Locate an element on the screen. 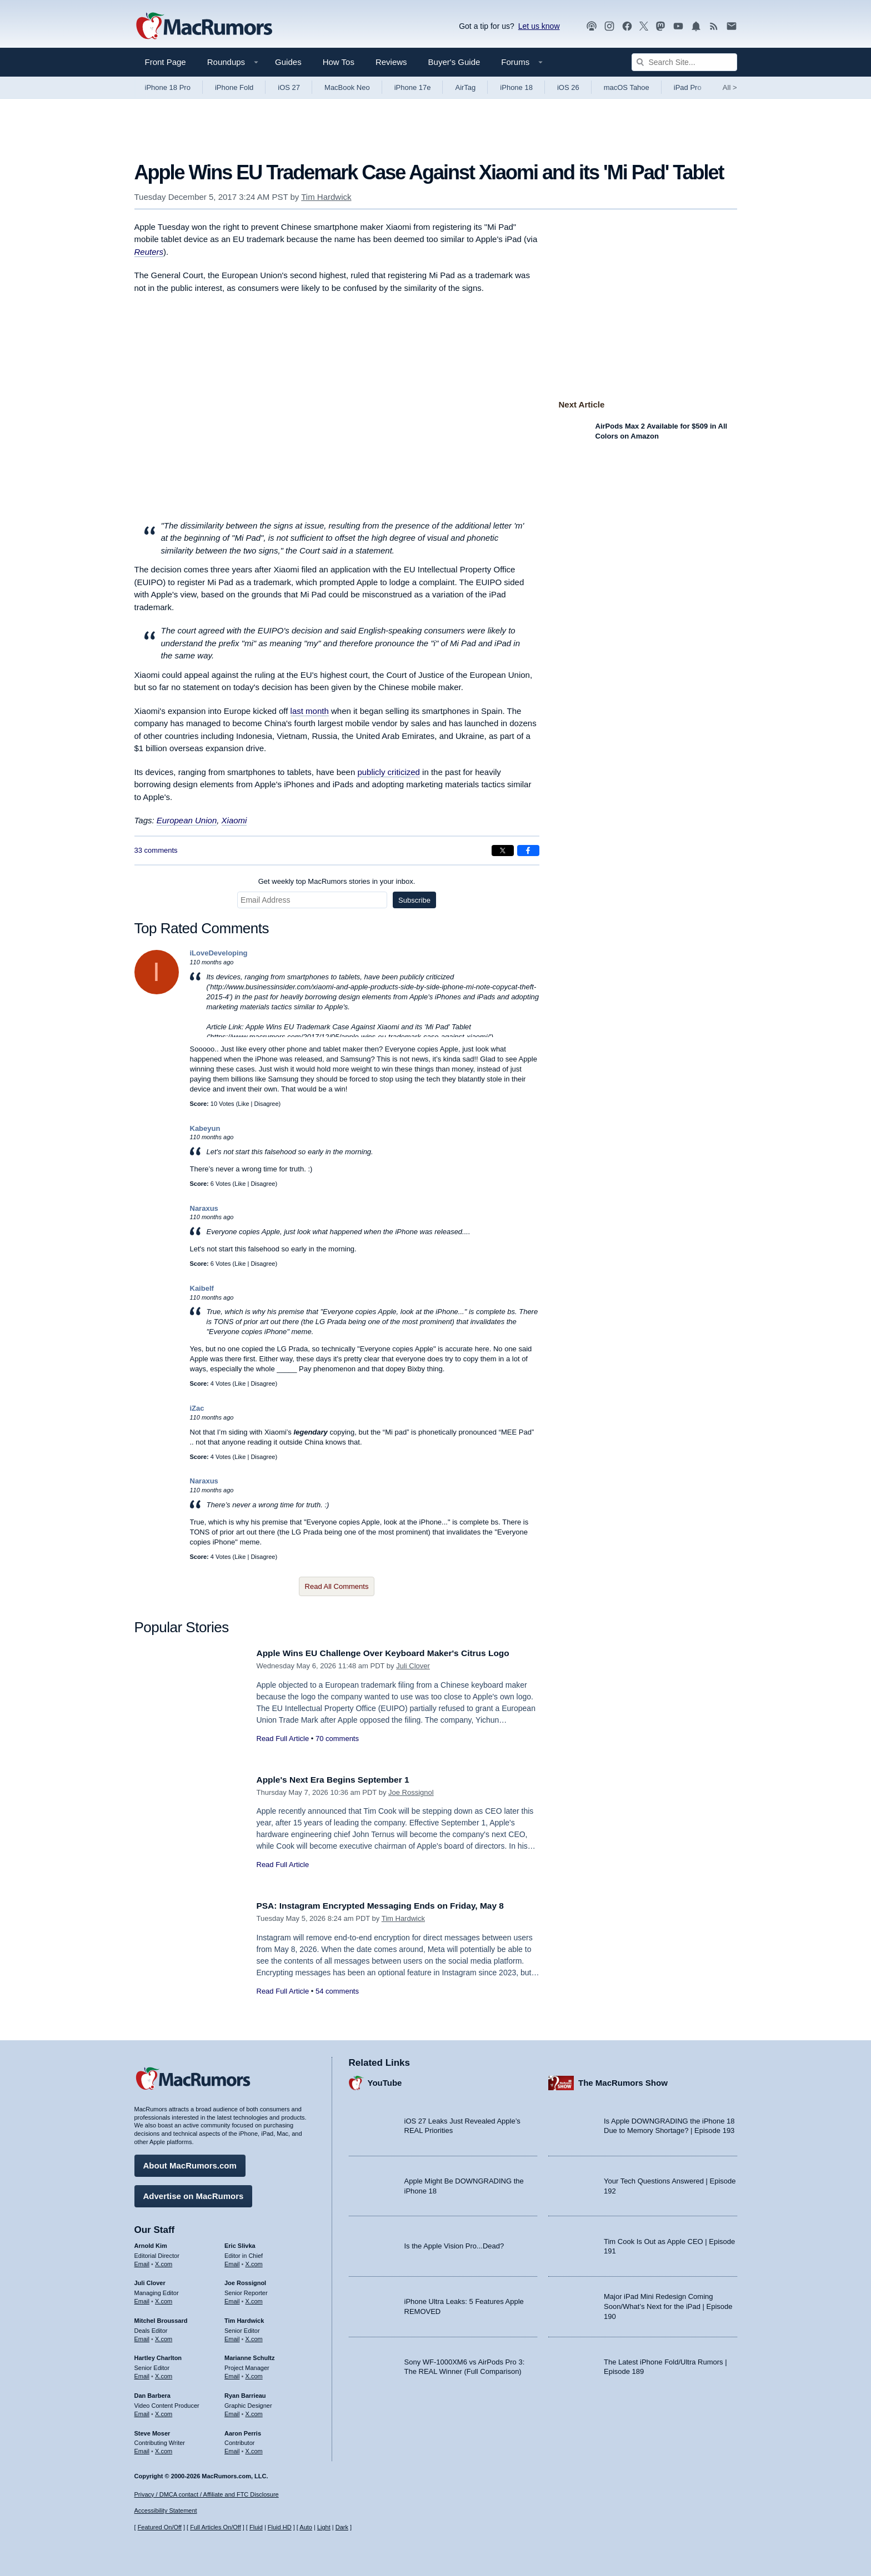 The width and height of the screenshot is (871, 2576). Eric Slivka [Eric Slivka's articles] is located at coordinates (240, 2243).